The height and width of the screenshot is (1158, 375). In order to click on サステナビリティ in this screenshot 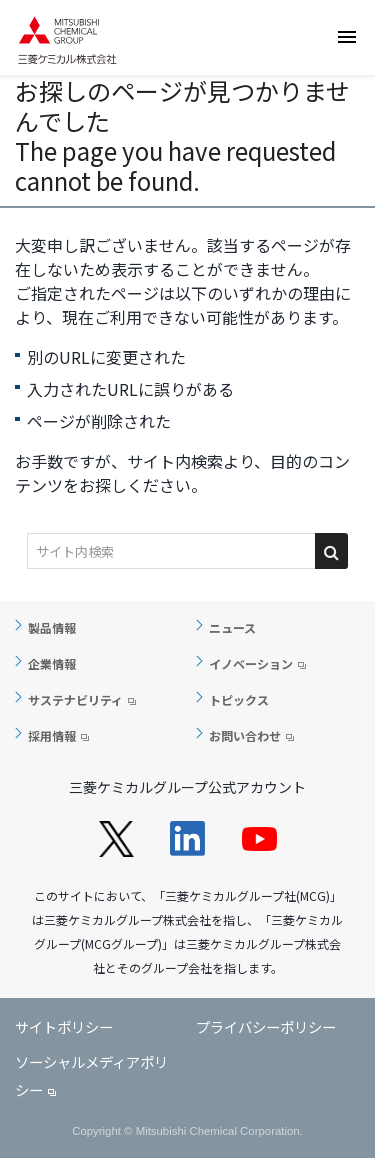, I will do `click(75, 699)`.